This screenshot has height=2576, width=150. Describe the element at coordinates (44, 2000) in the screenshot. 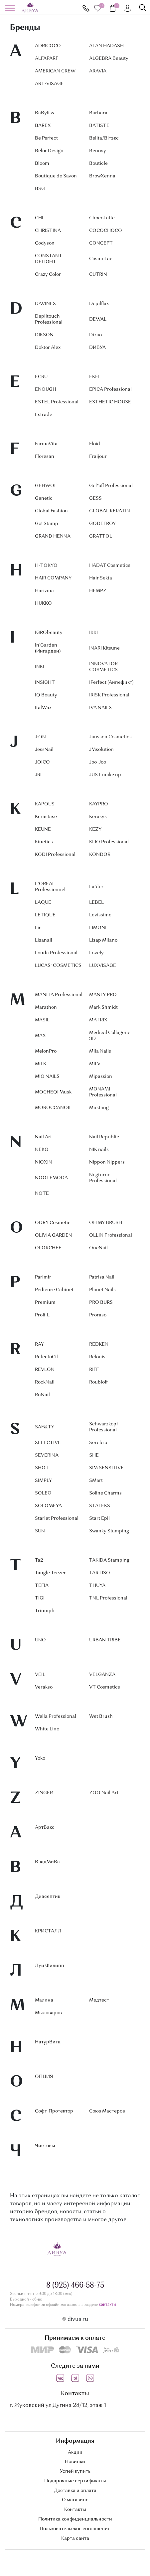

I see `Малина` at that location.